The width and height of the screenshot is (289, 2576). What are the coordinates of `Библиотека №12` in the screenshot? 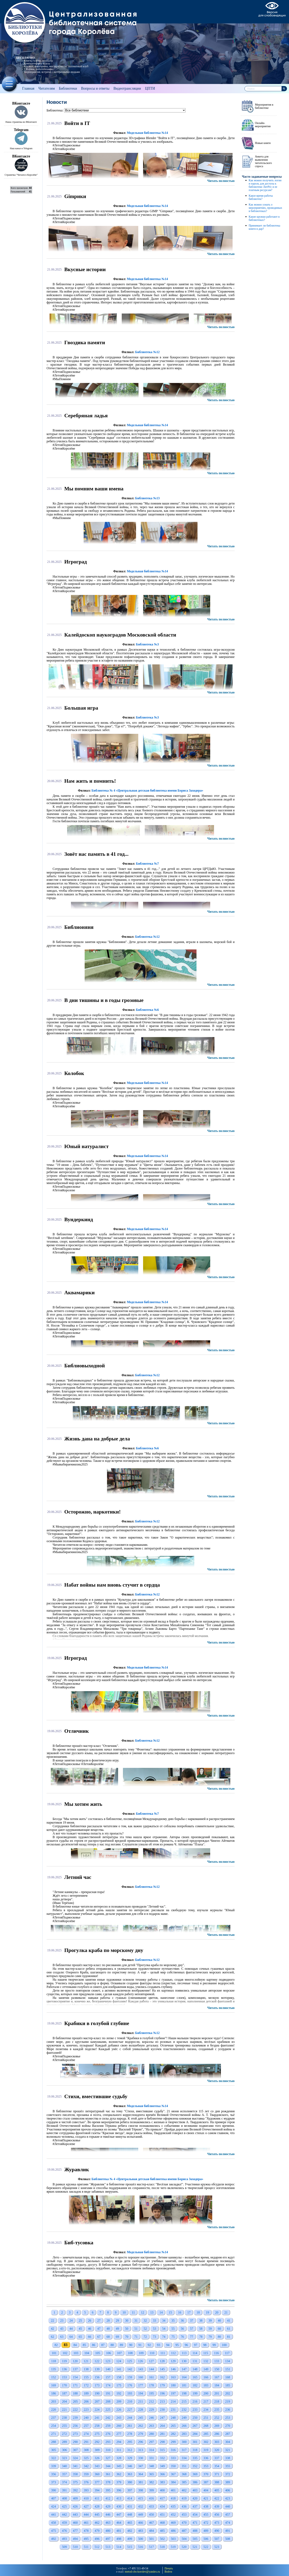 It's located at (147, 352).